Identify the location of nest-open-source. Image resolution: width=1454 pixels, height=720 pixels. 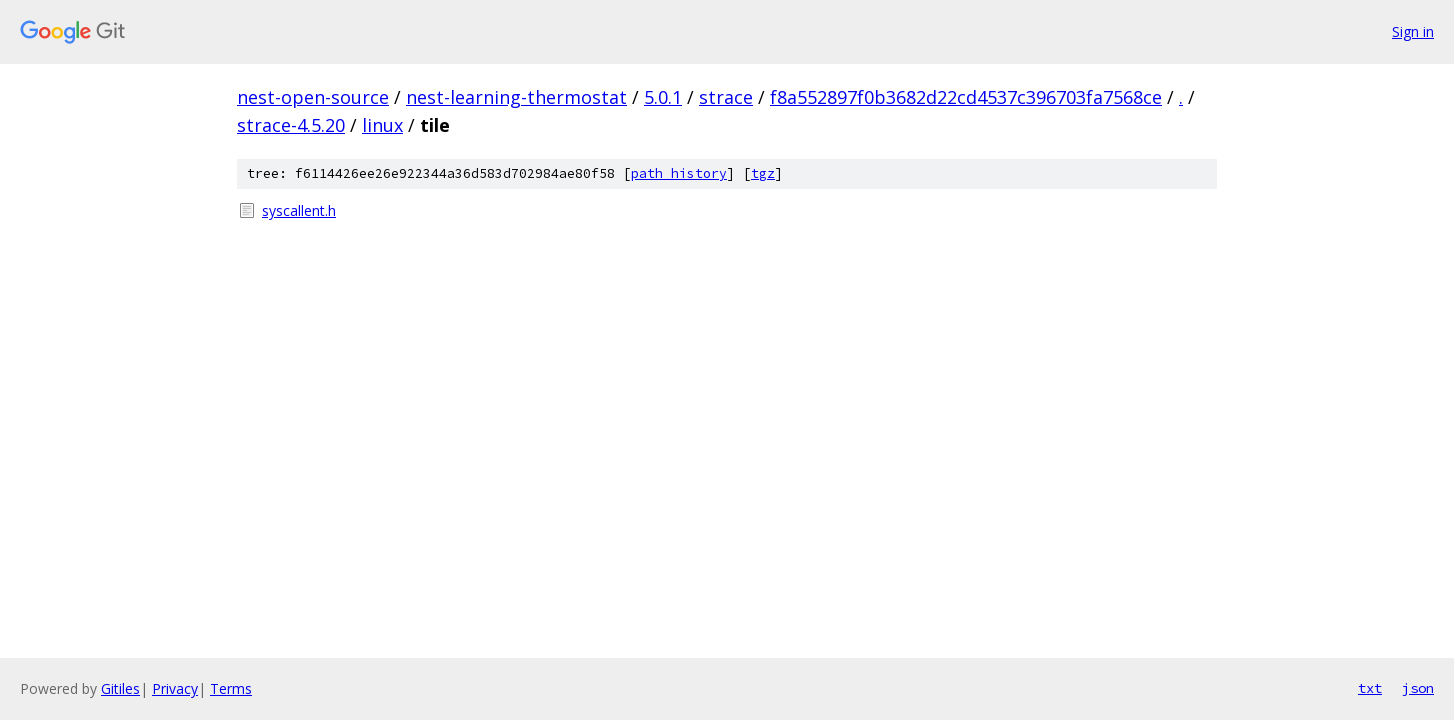
(313, 97).